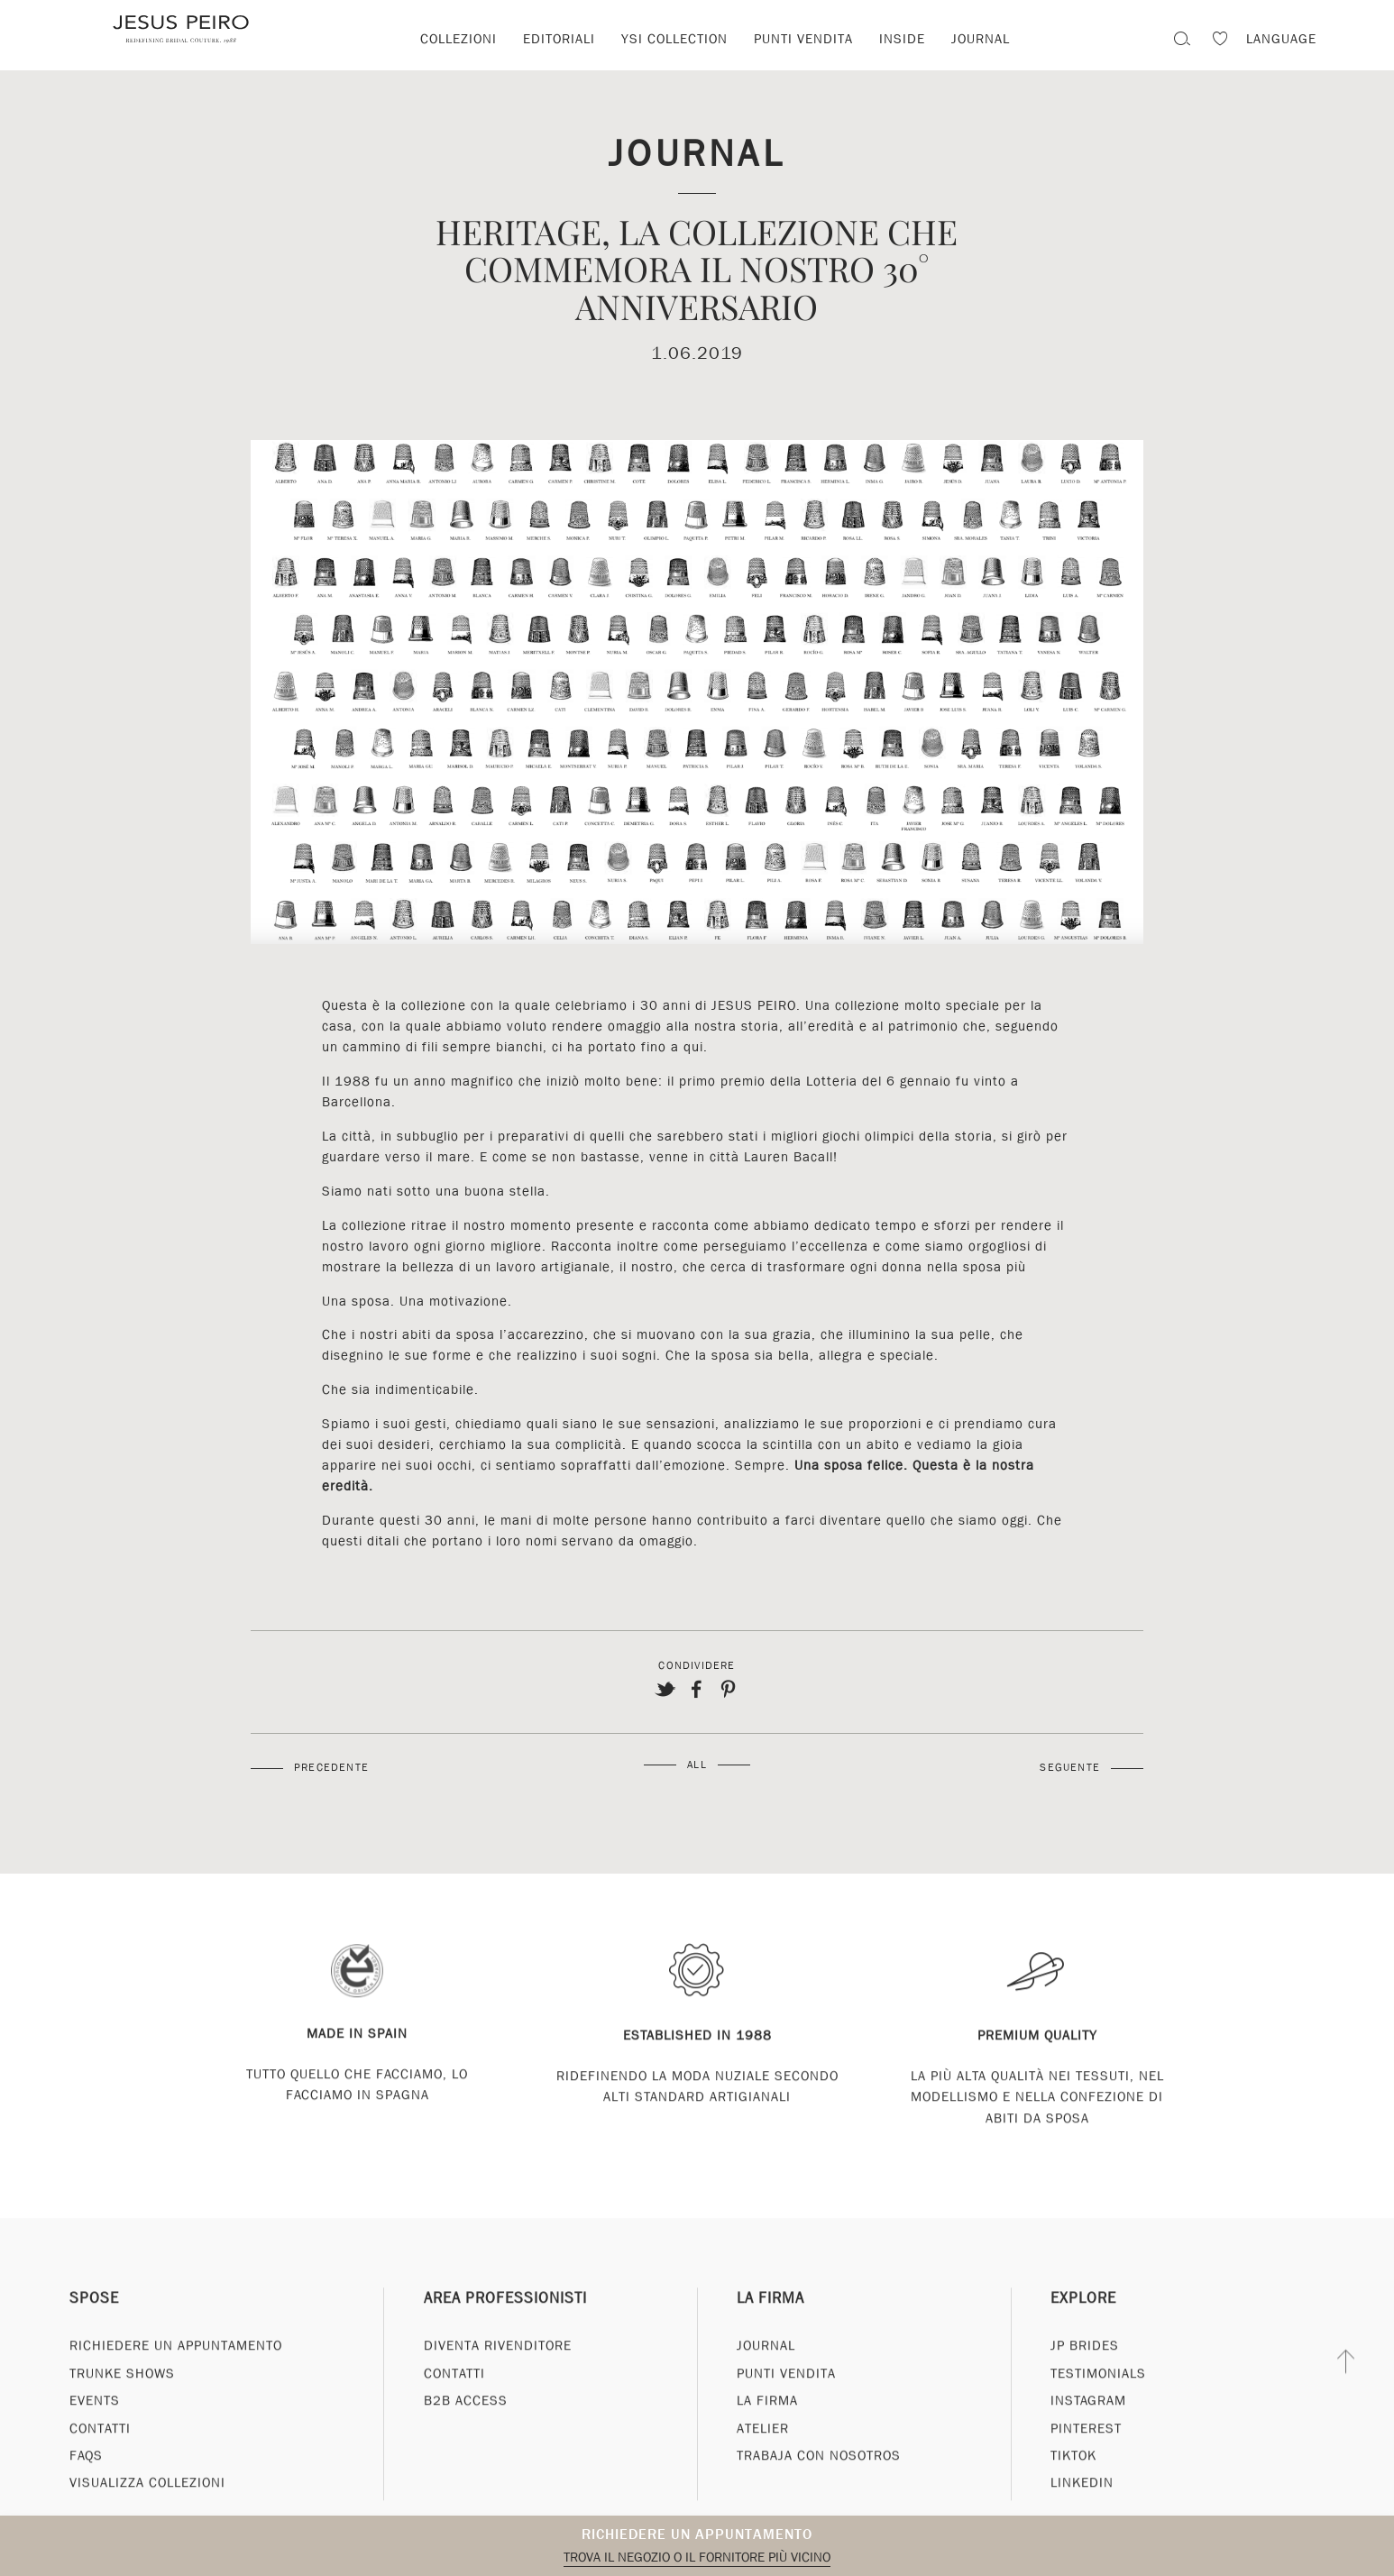  Describe the element at coordinates (1083, 2327) in the screenshot. I see `Explore` at that location.